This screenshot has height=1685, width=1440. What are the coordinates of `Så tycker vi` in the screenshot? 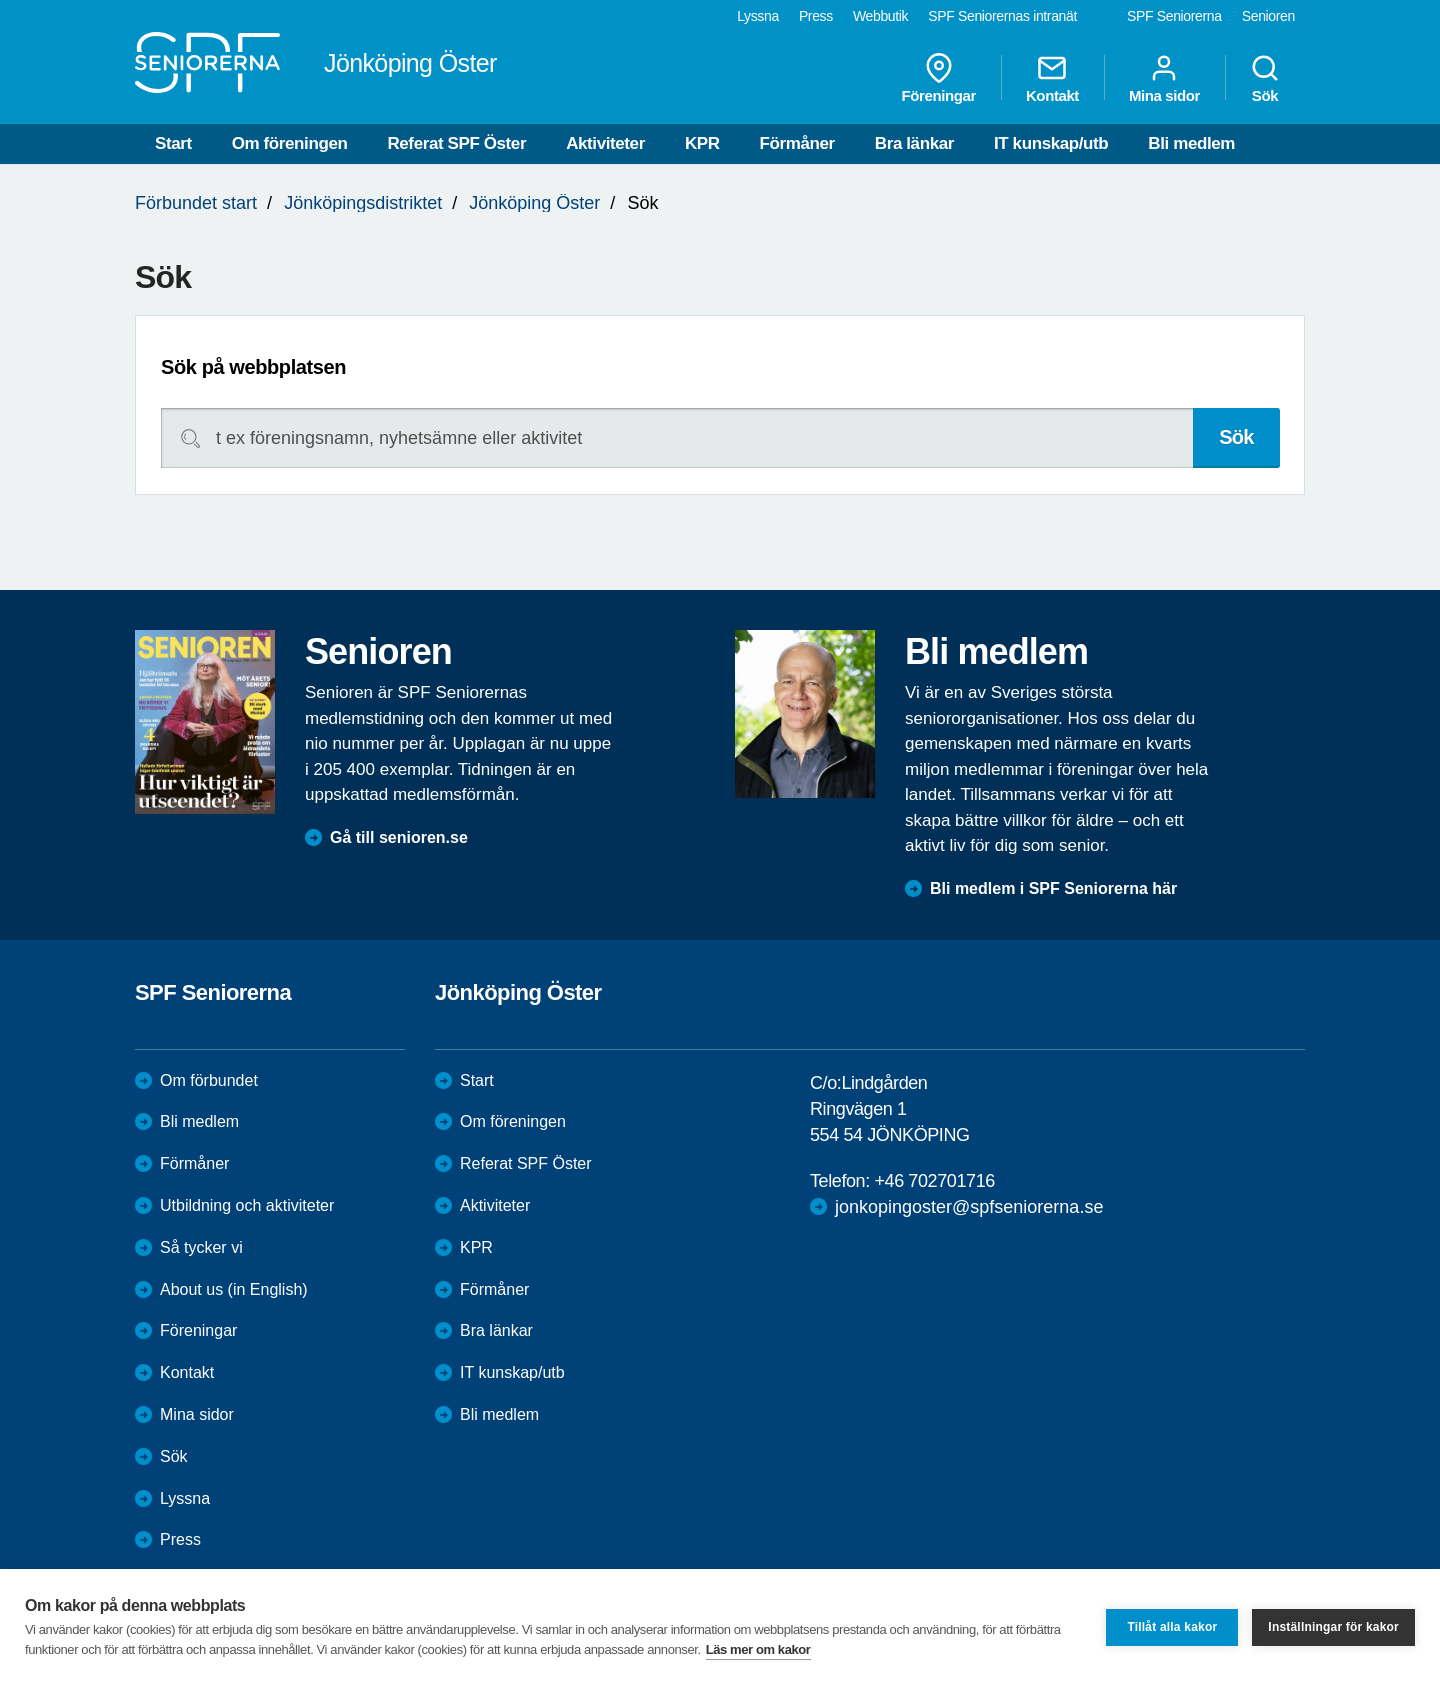 It's located at (201, 1247).